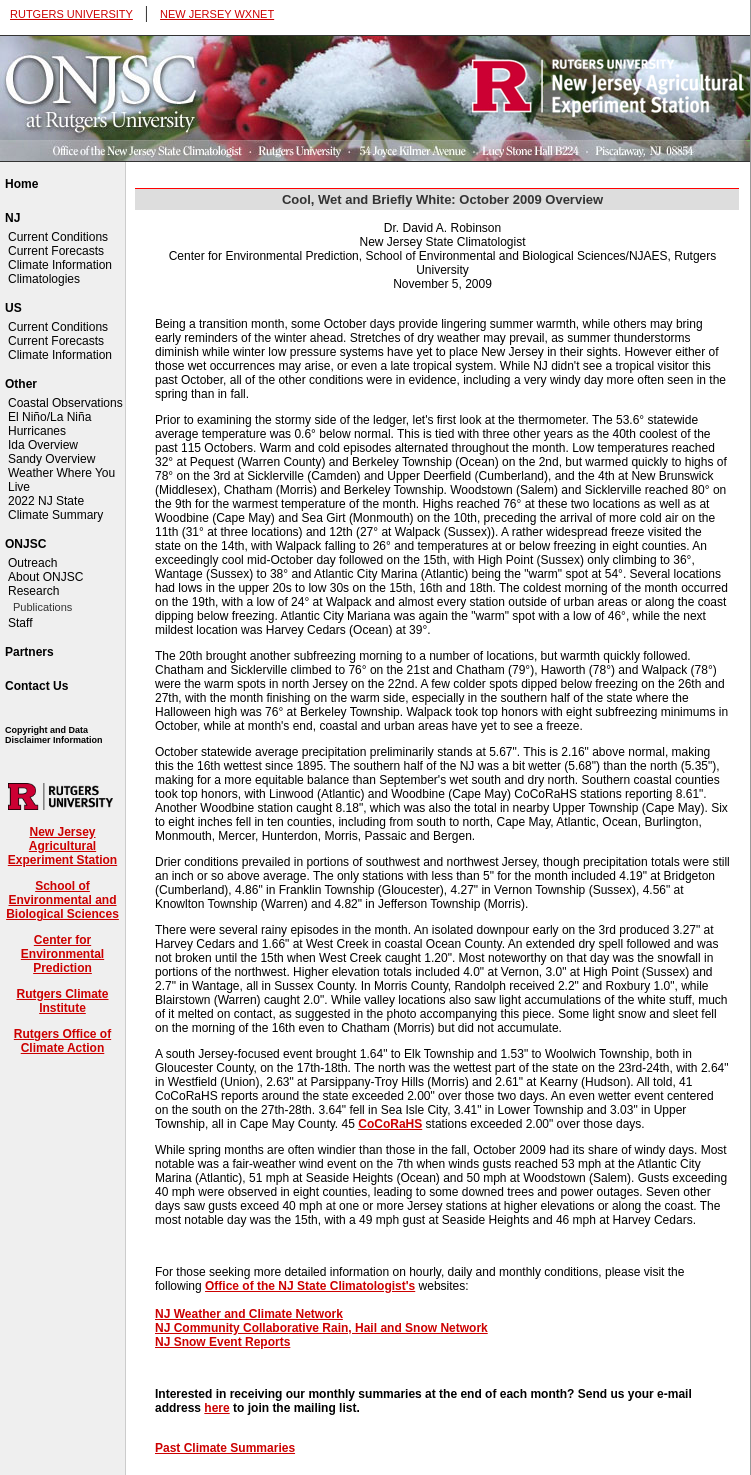 The width and height of the screenshot is (751, 1475). I want to click on Home, so click(21, 184).